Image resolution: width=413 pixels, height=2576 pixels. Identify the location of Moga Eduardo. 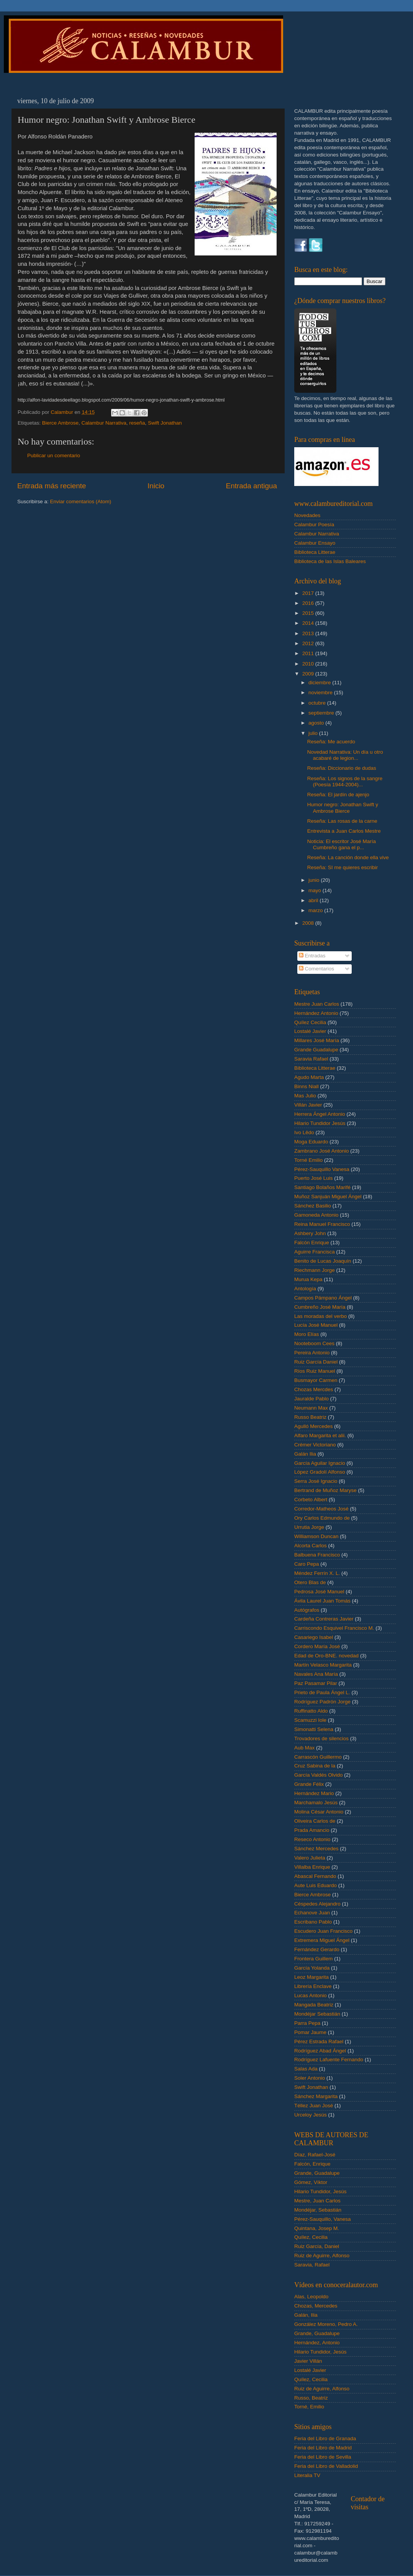
(311, 1142).